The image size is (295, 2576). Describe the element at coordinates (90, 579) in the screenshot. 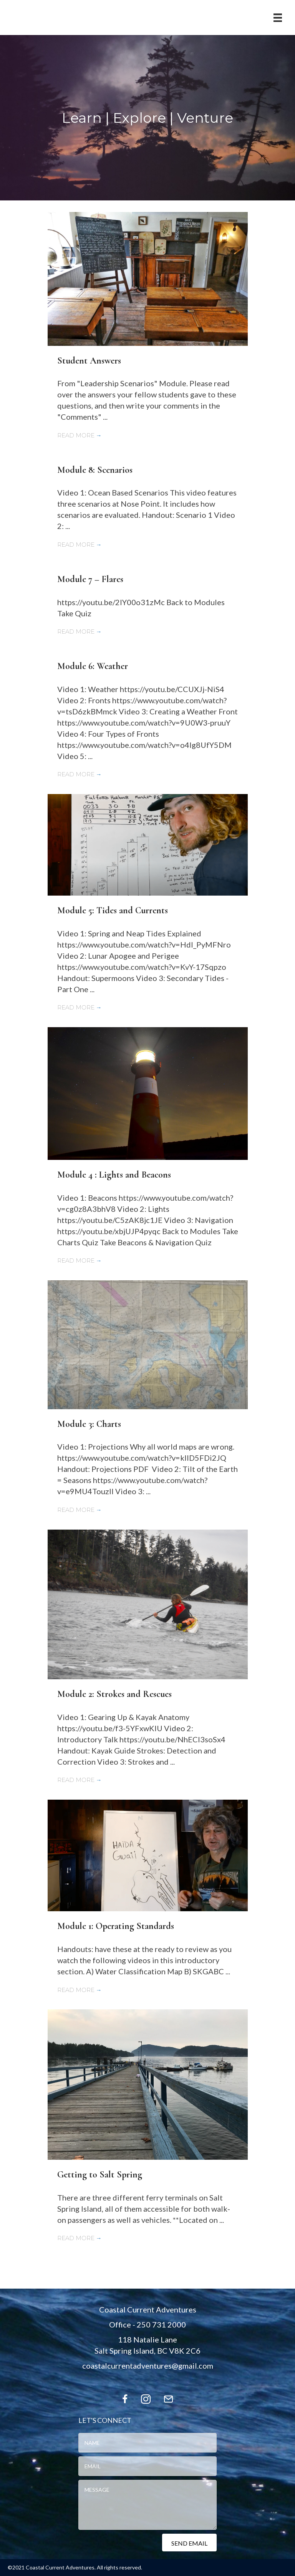

I see `Module 7 – Flares` at that location.